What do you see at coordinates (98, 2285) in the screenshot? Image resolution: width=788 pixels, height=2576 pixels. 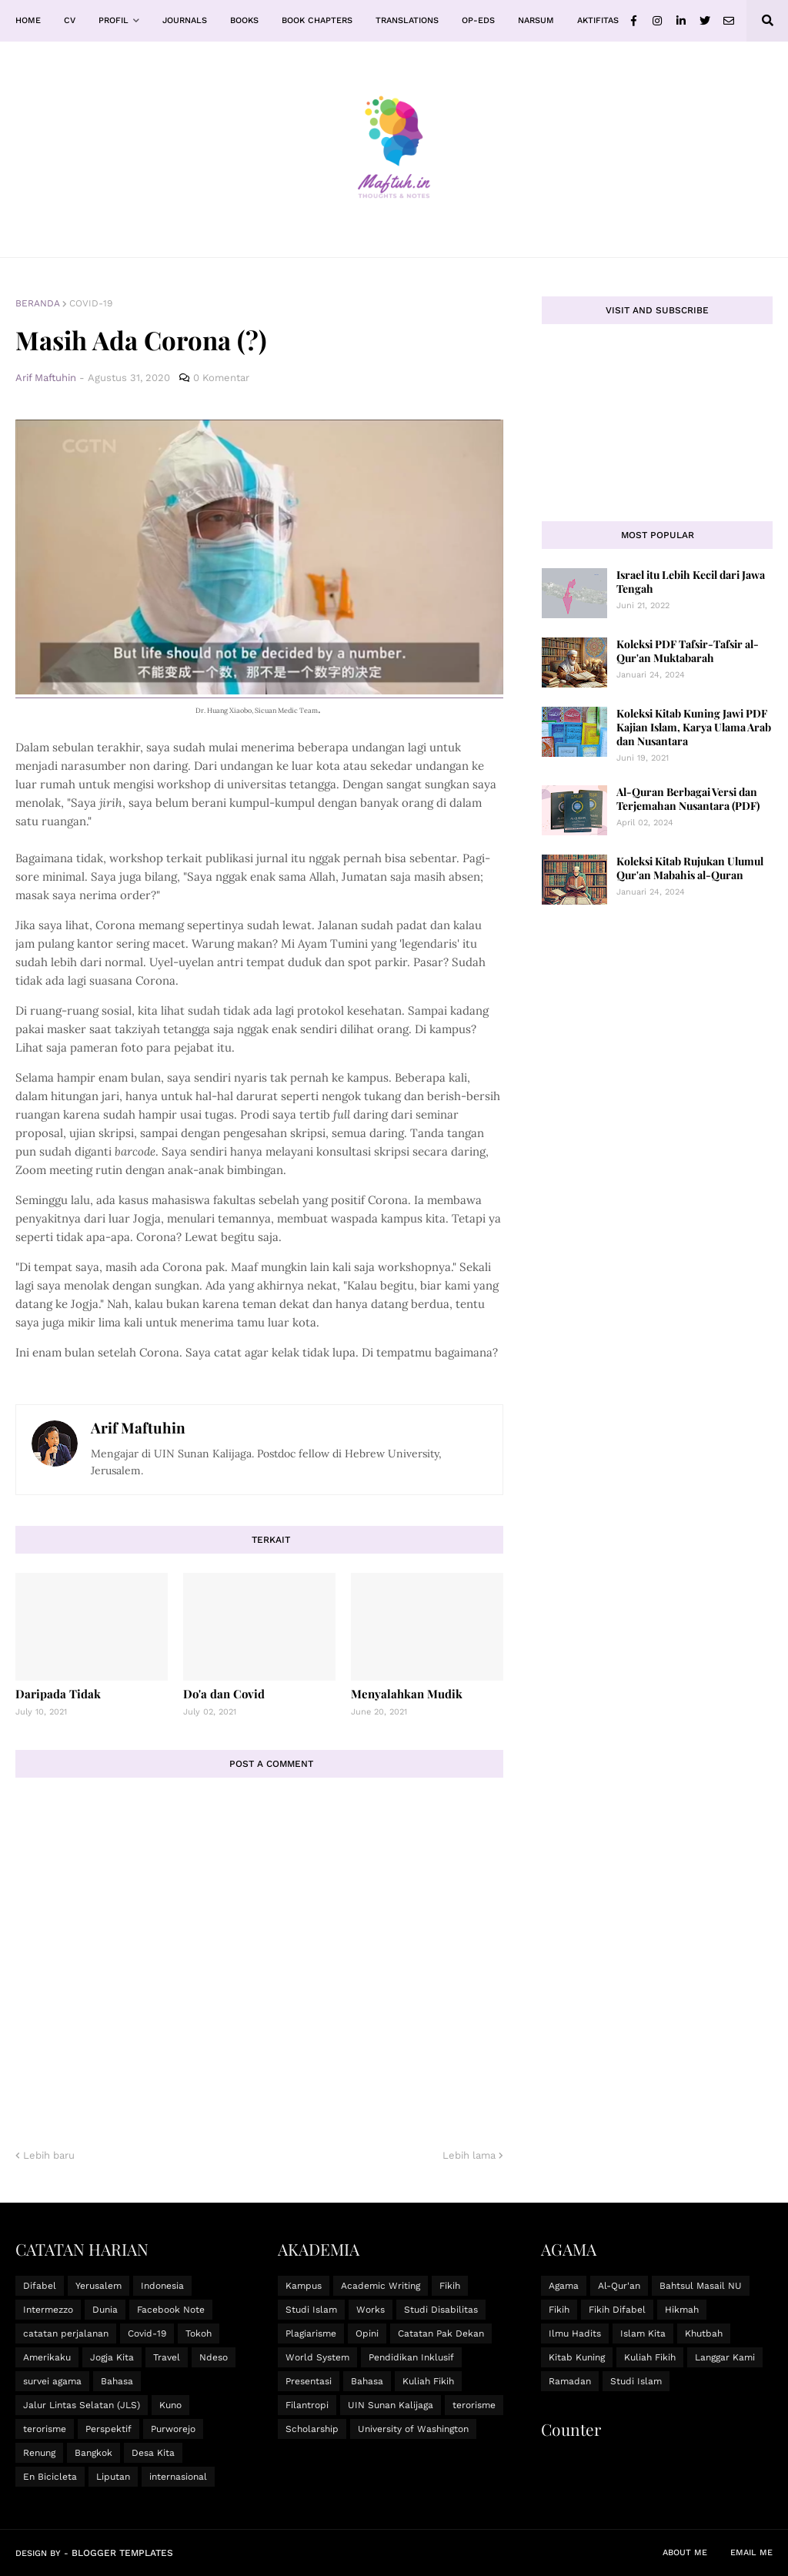 I see `Yerusalem` at bounding box center [98, 2285].